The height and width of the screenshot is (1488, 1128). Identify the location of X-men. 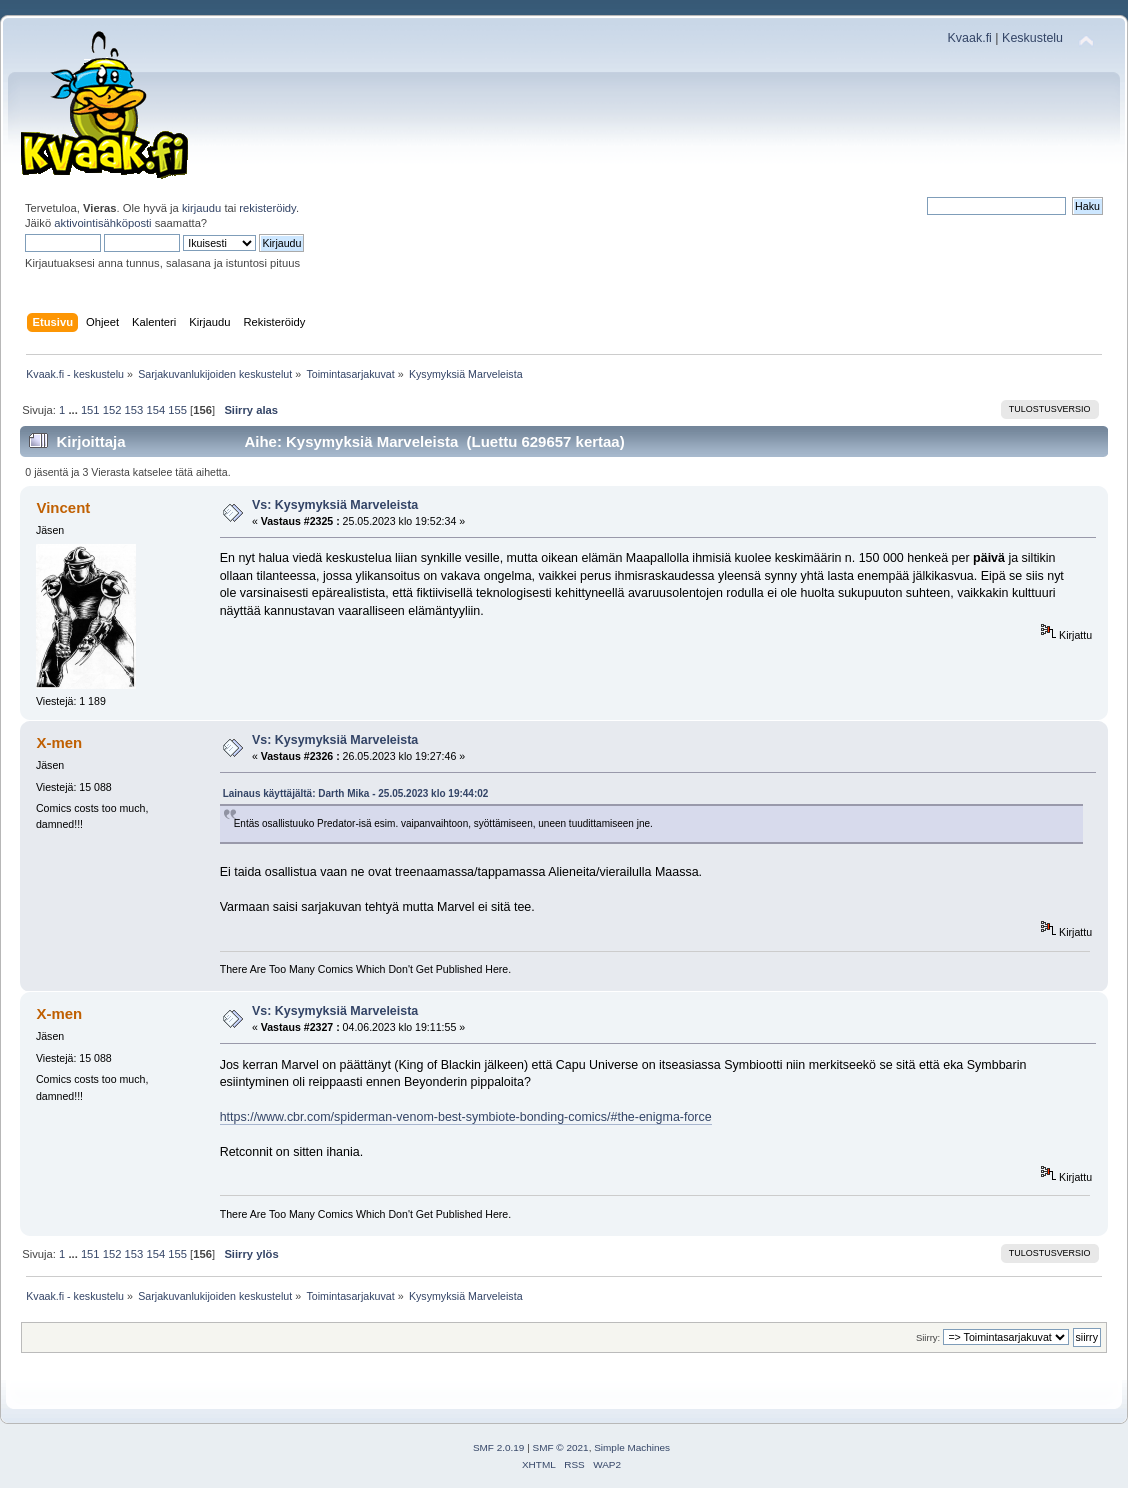
(59, 742).